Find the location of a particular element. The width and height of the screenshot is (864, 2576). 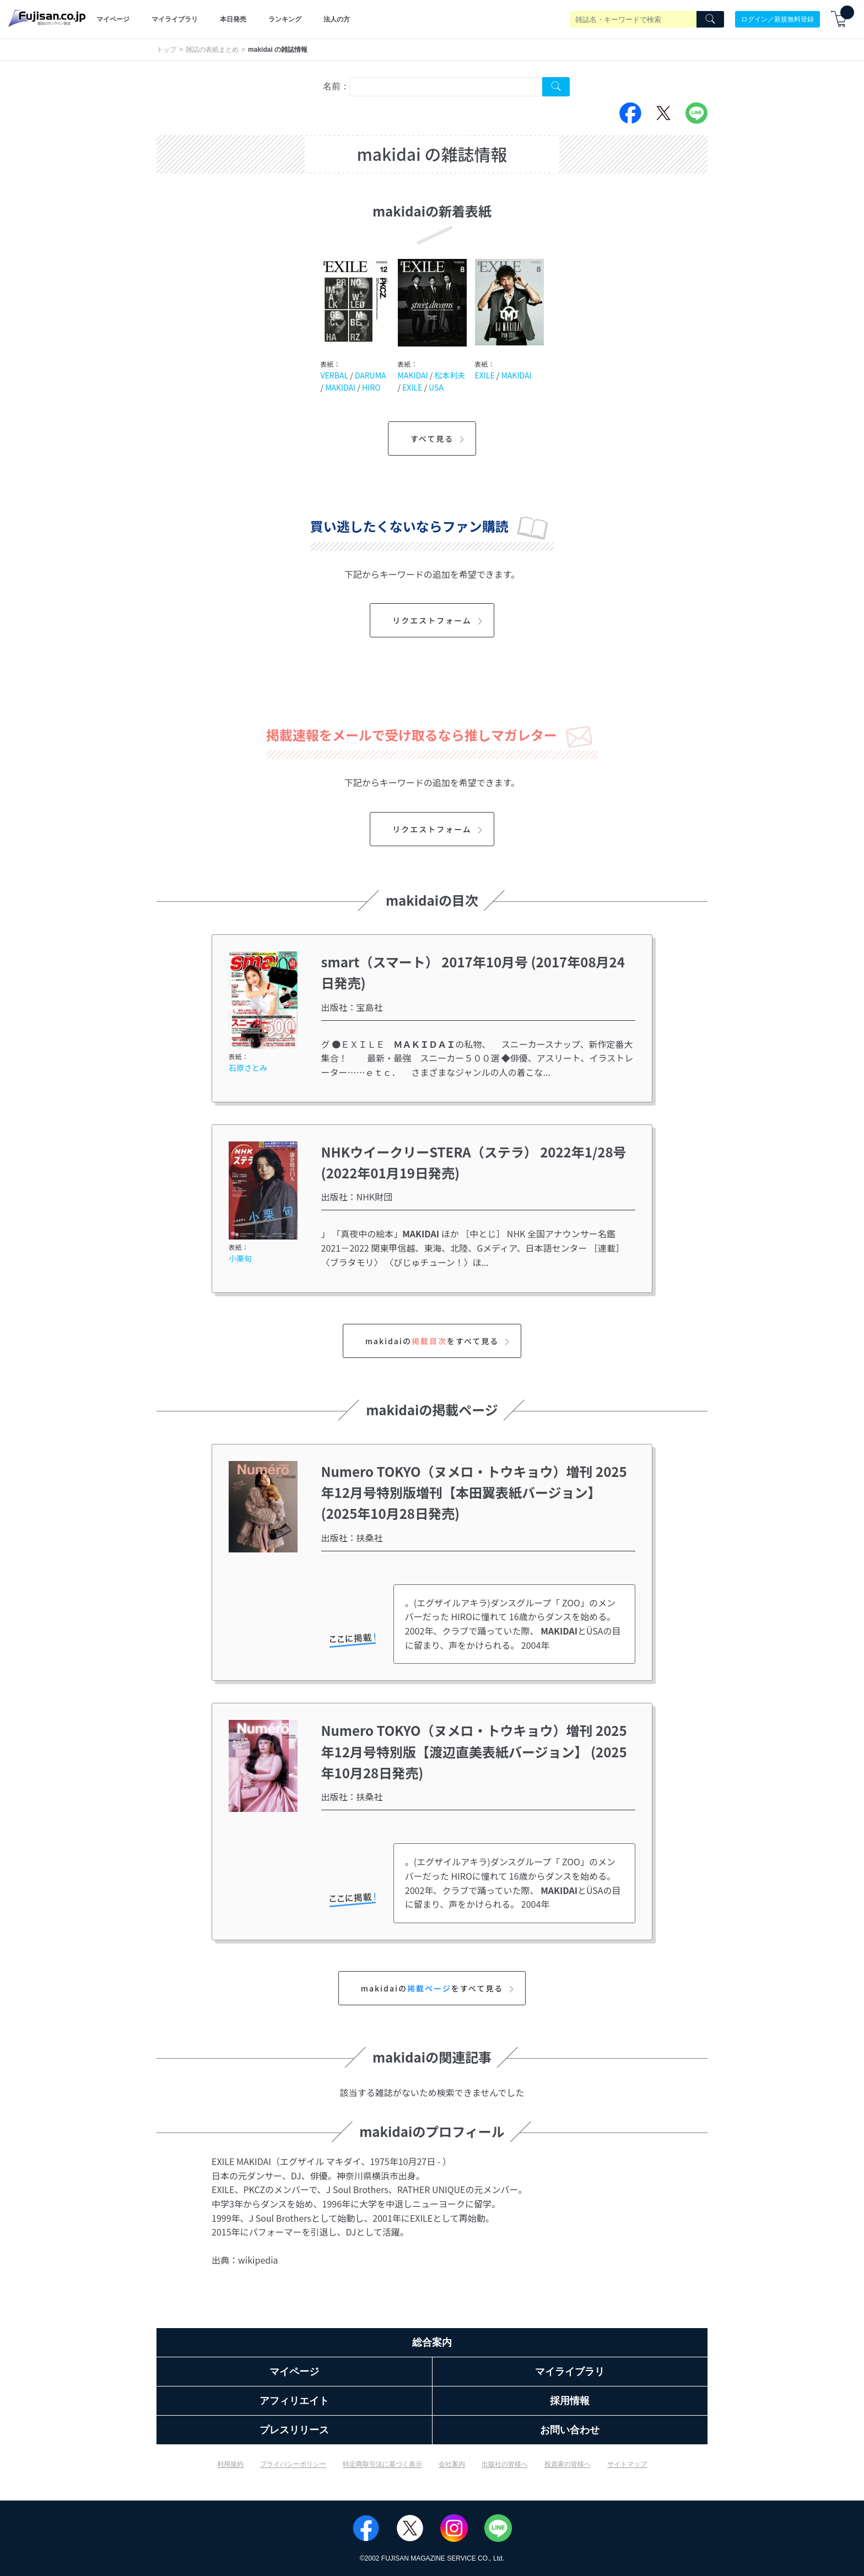

利用規約 is located at coordinates (230, 2464).